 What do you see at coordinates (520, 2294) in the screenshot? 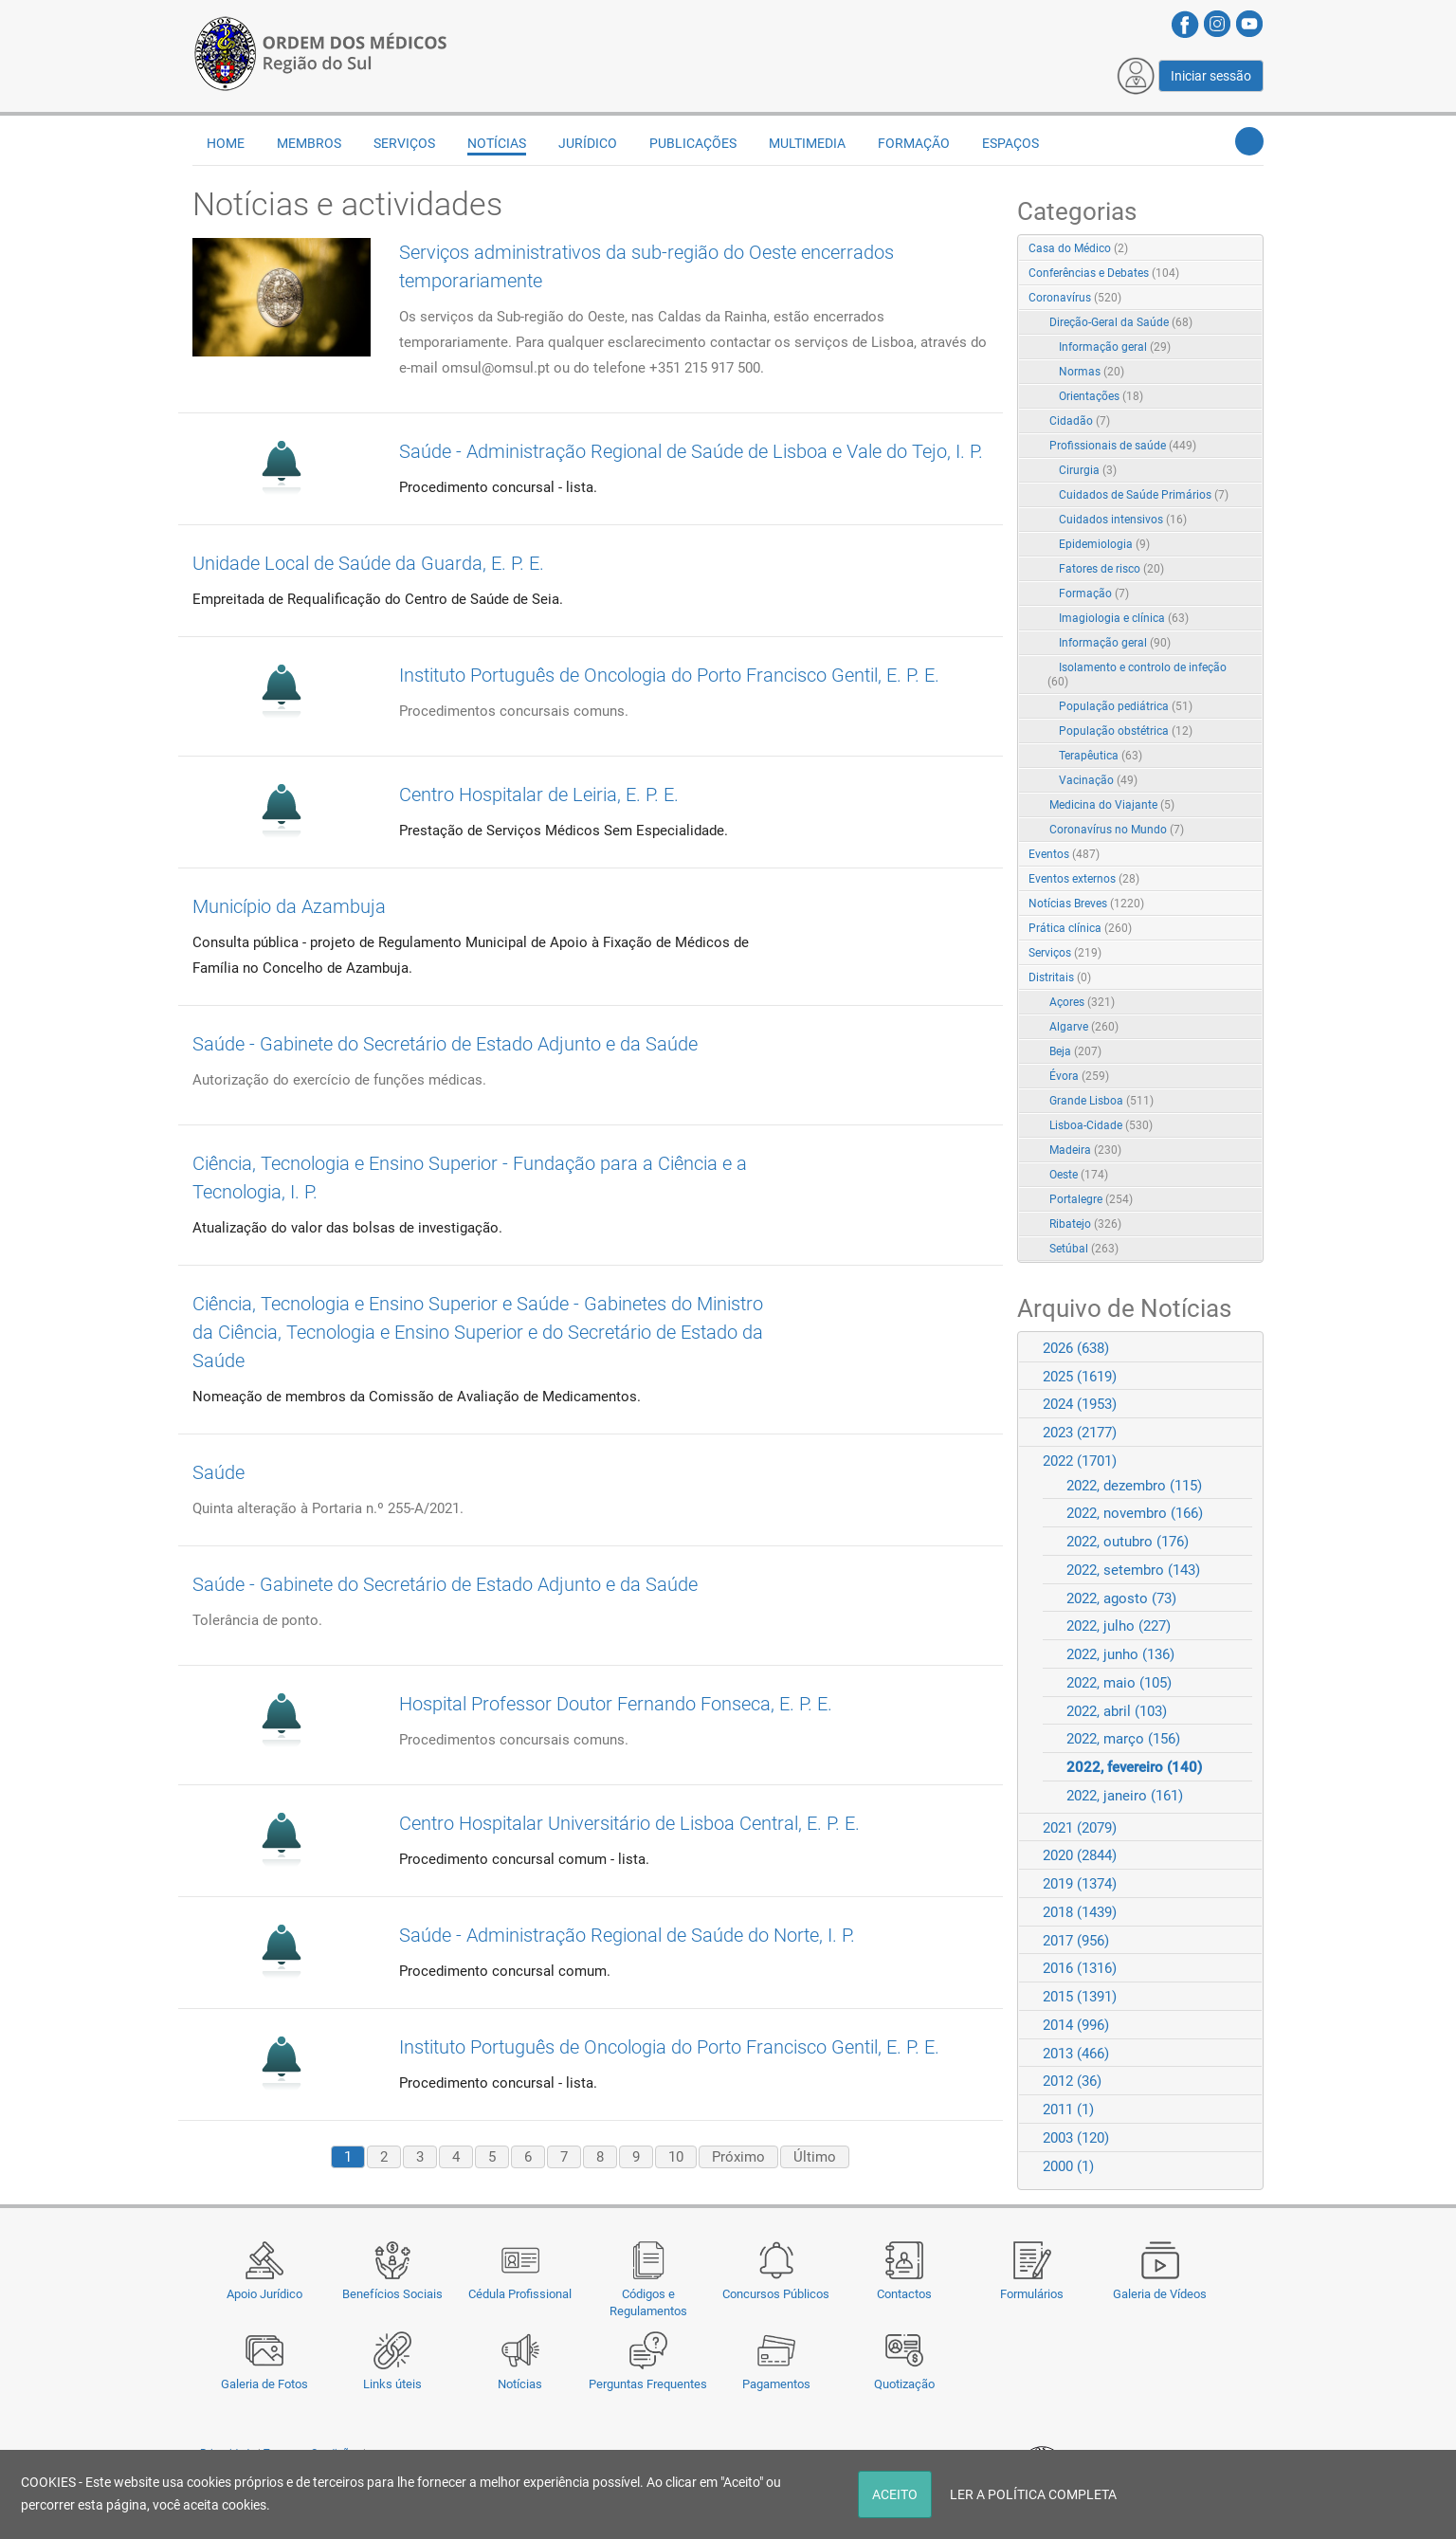
I see `Cédula Profissional` at bounding box center [520, 2294].